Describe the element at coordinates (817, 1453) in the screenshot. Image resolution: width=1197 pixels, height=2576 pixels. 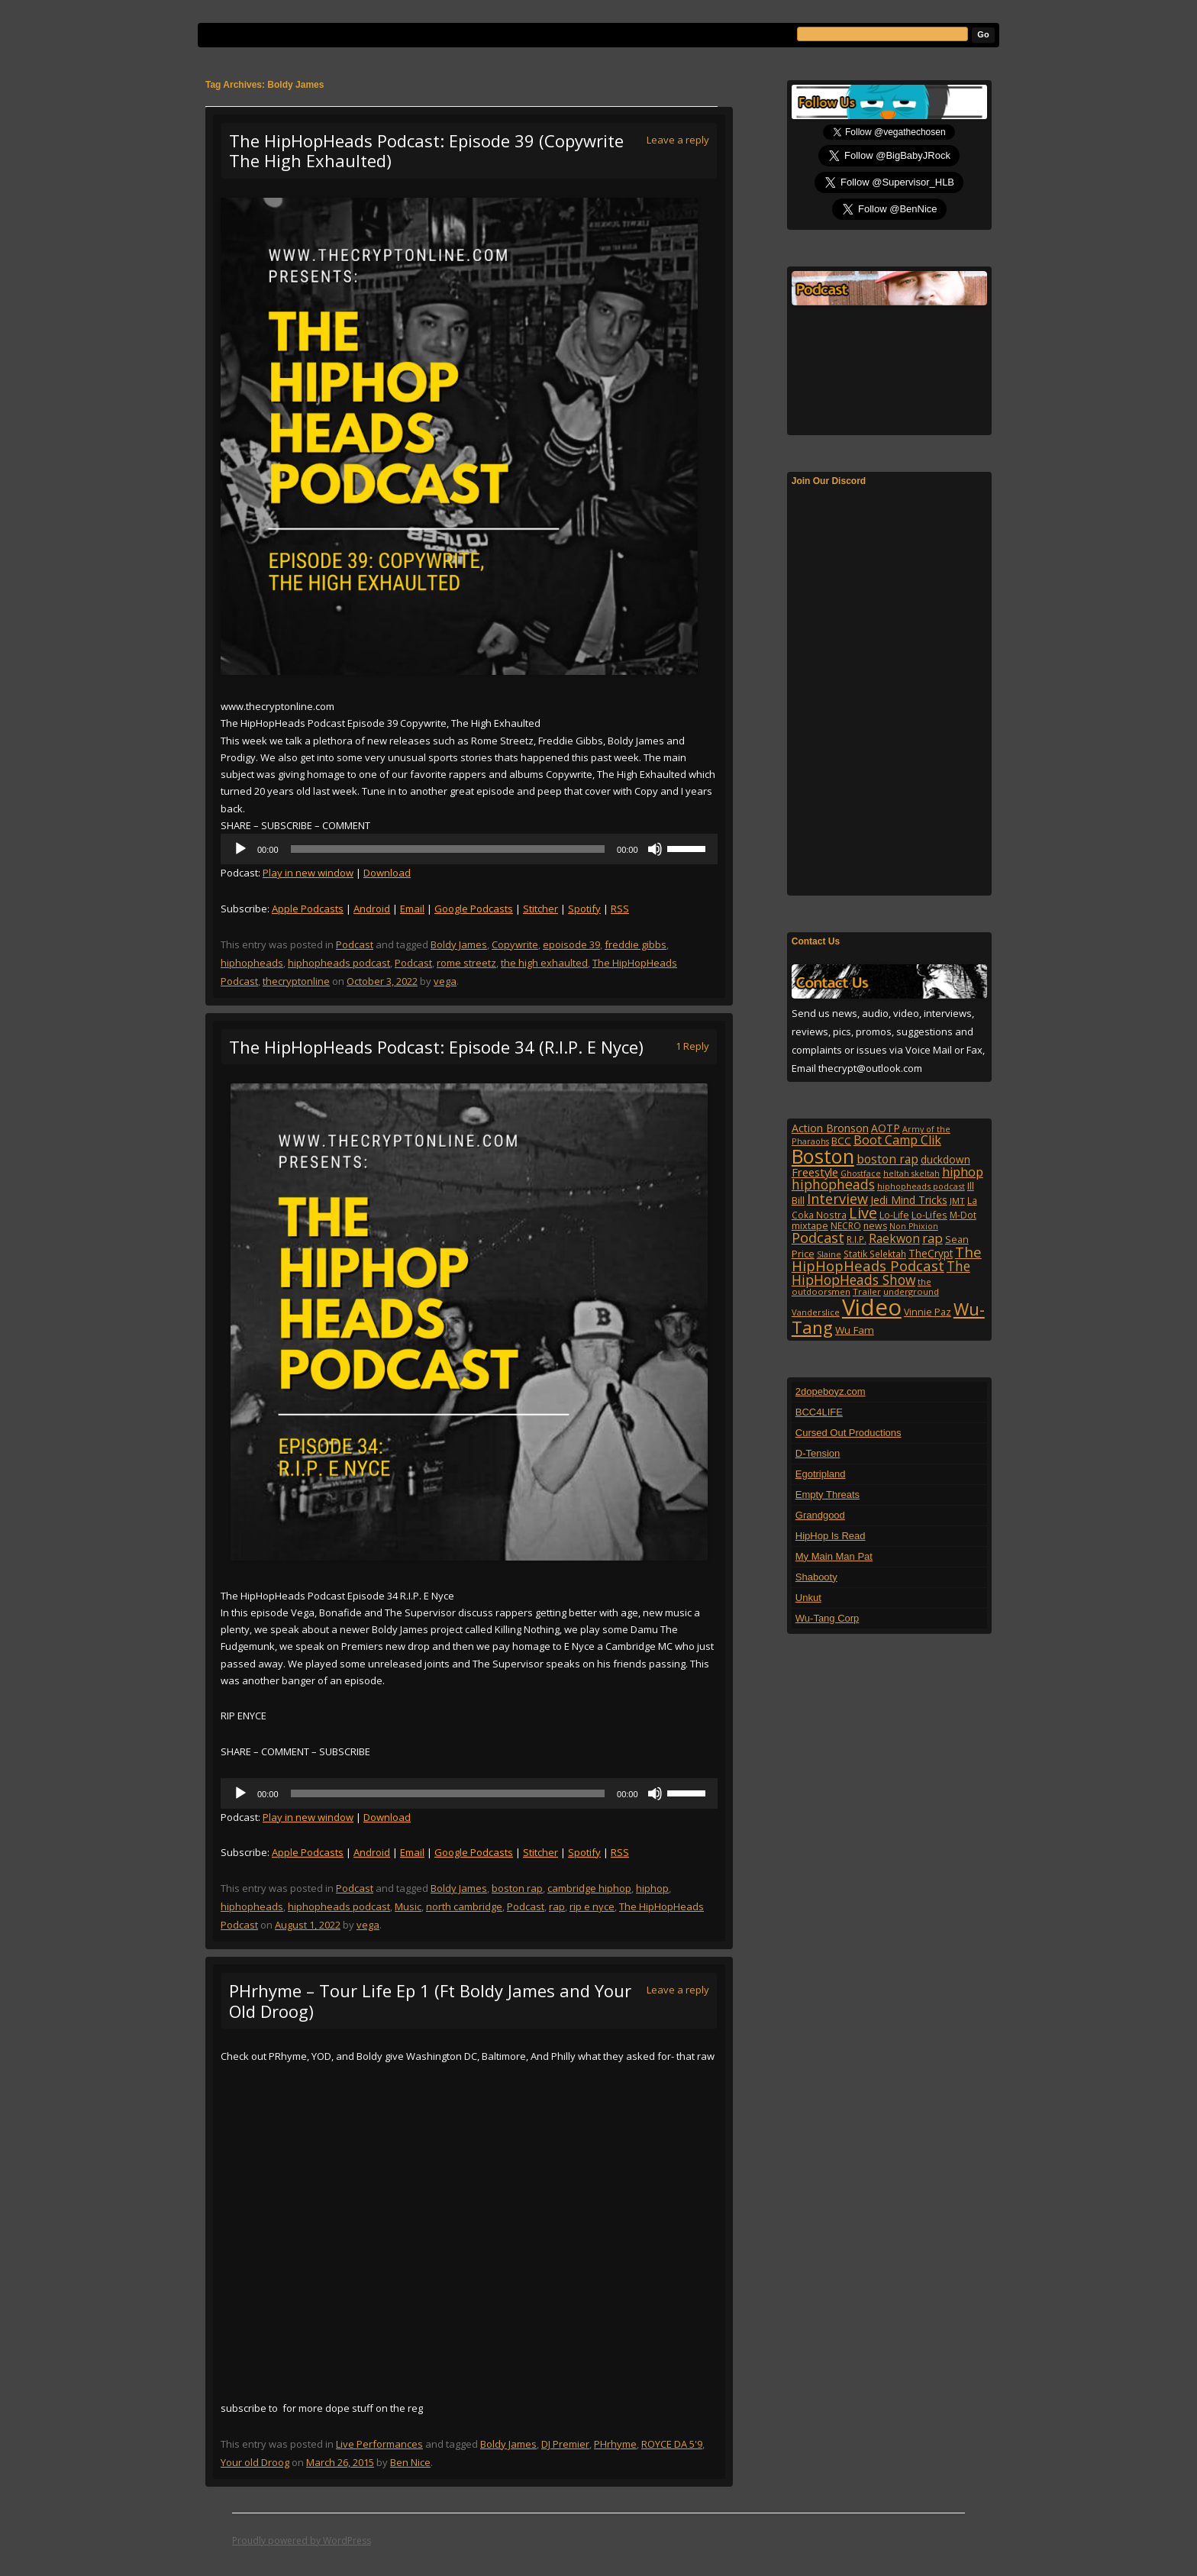
I see `D-Tension` at that location.